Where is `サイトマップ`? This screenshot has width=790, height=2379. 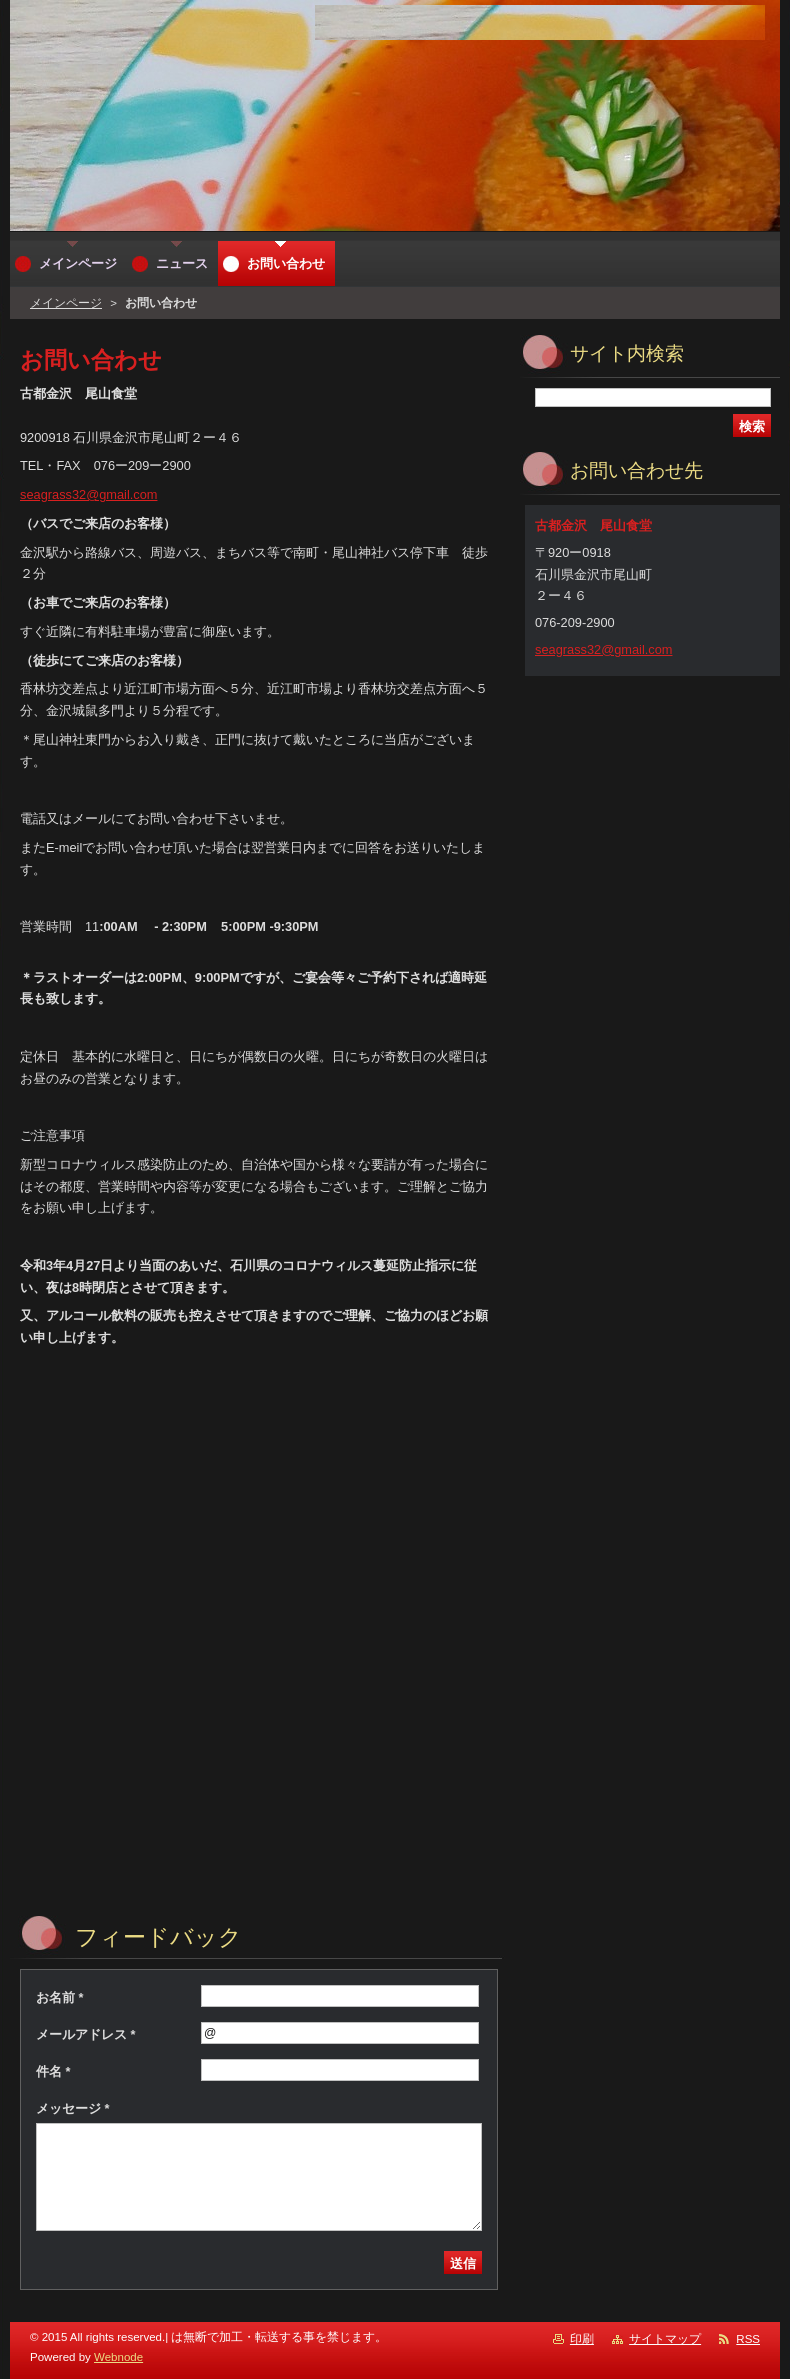
サイトマップ is located at coordinates (665, 2339).